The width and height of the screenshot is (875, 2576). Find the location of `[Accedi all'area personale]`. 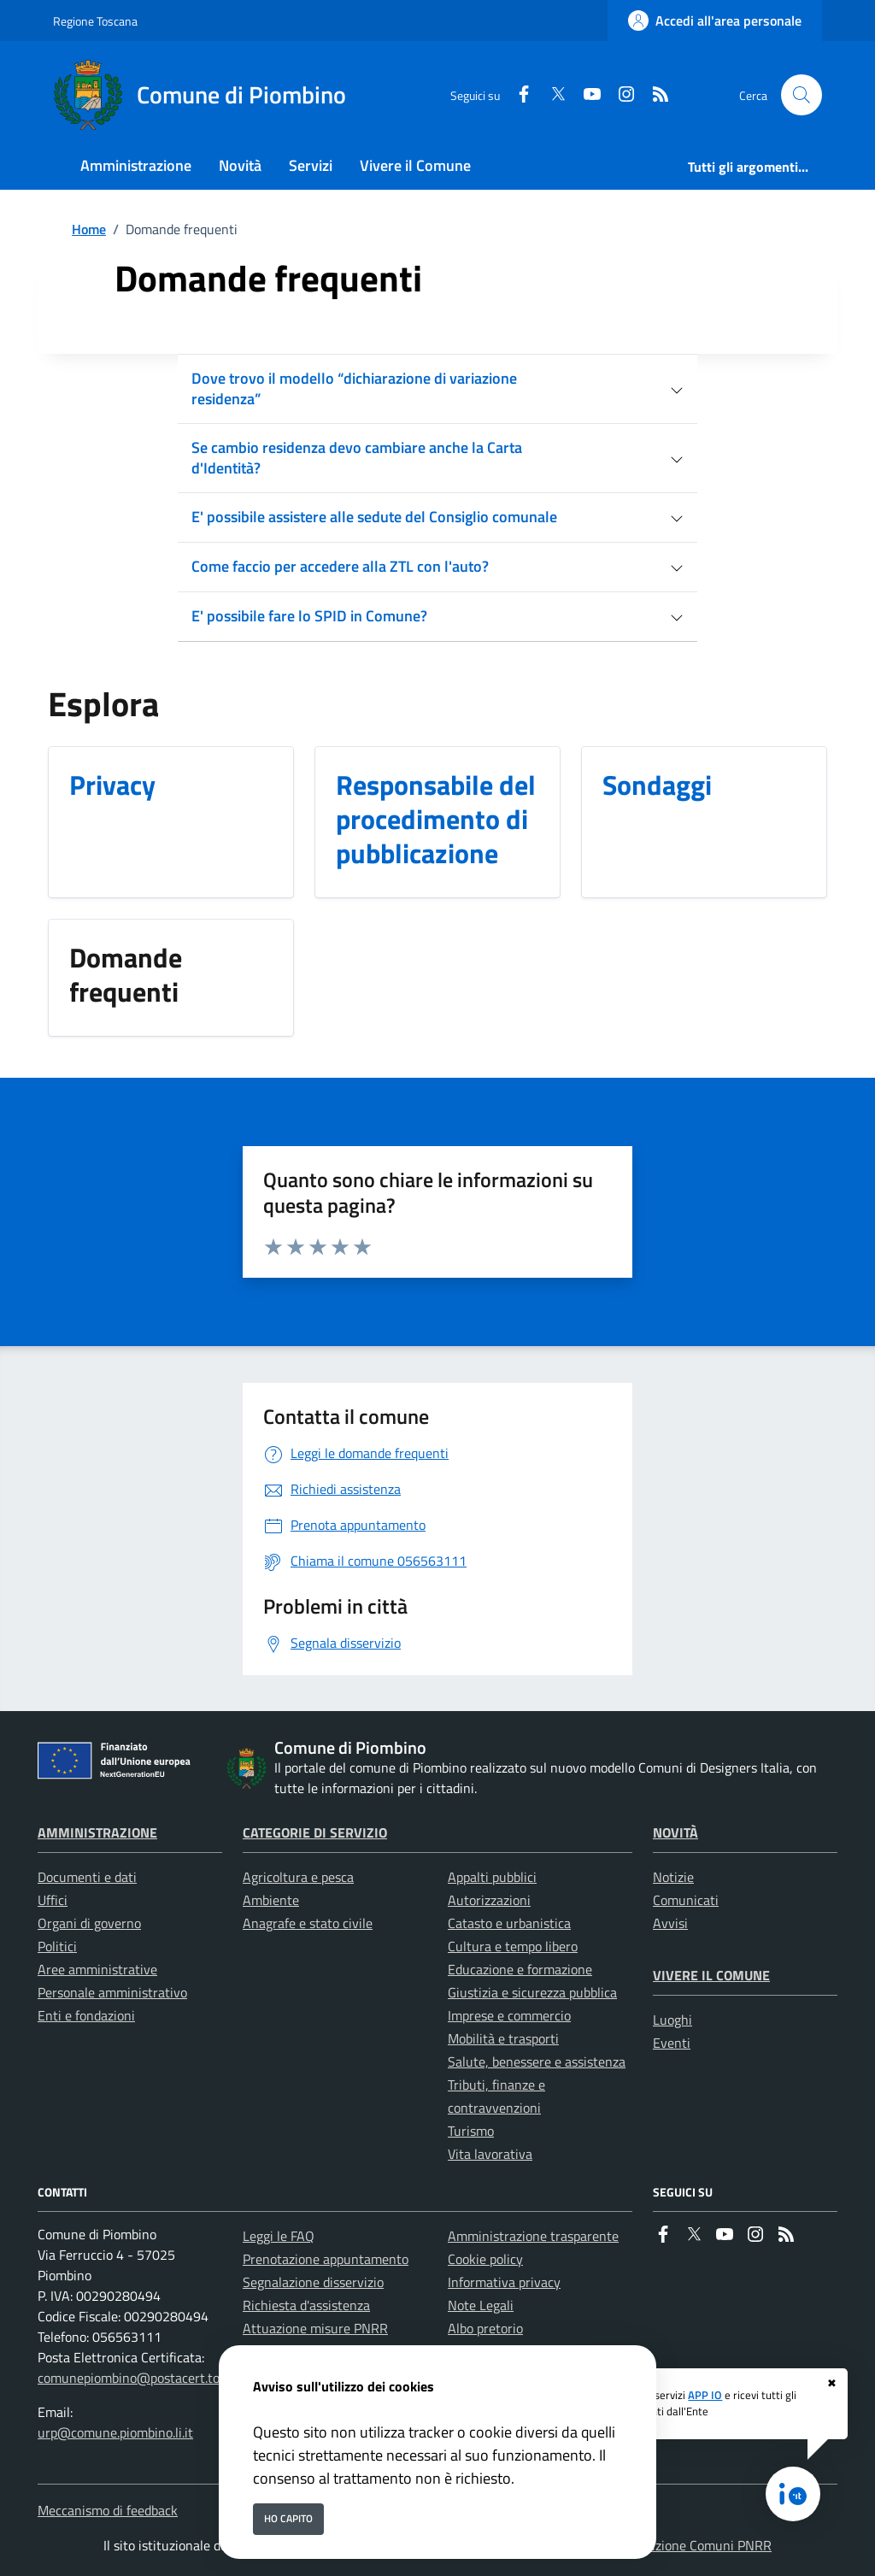

[Accedi all'area personale] is located at coordinates (715, 20).